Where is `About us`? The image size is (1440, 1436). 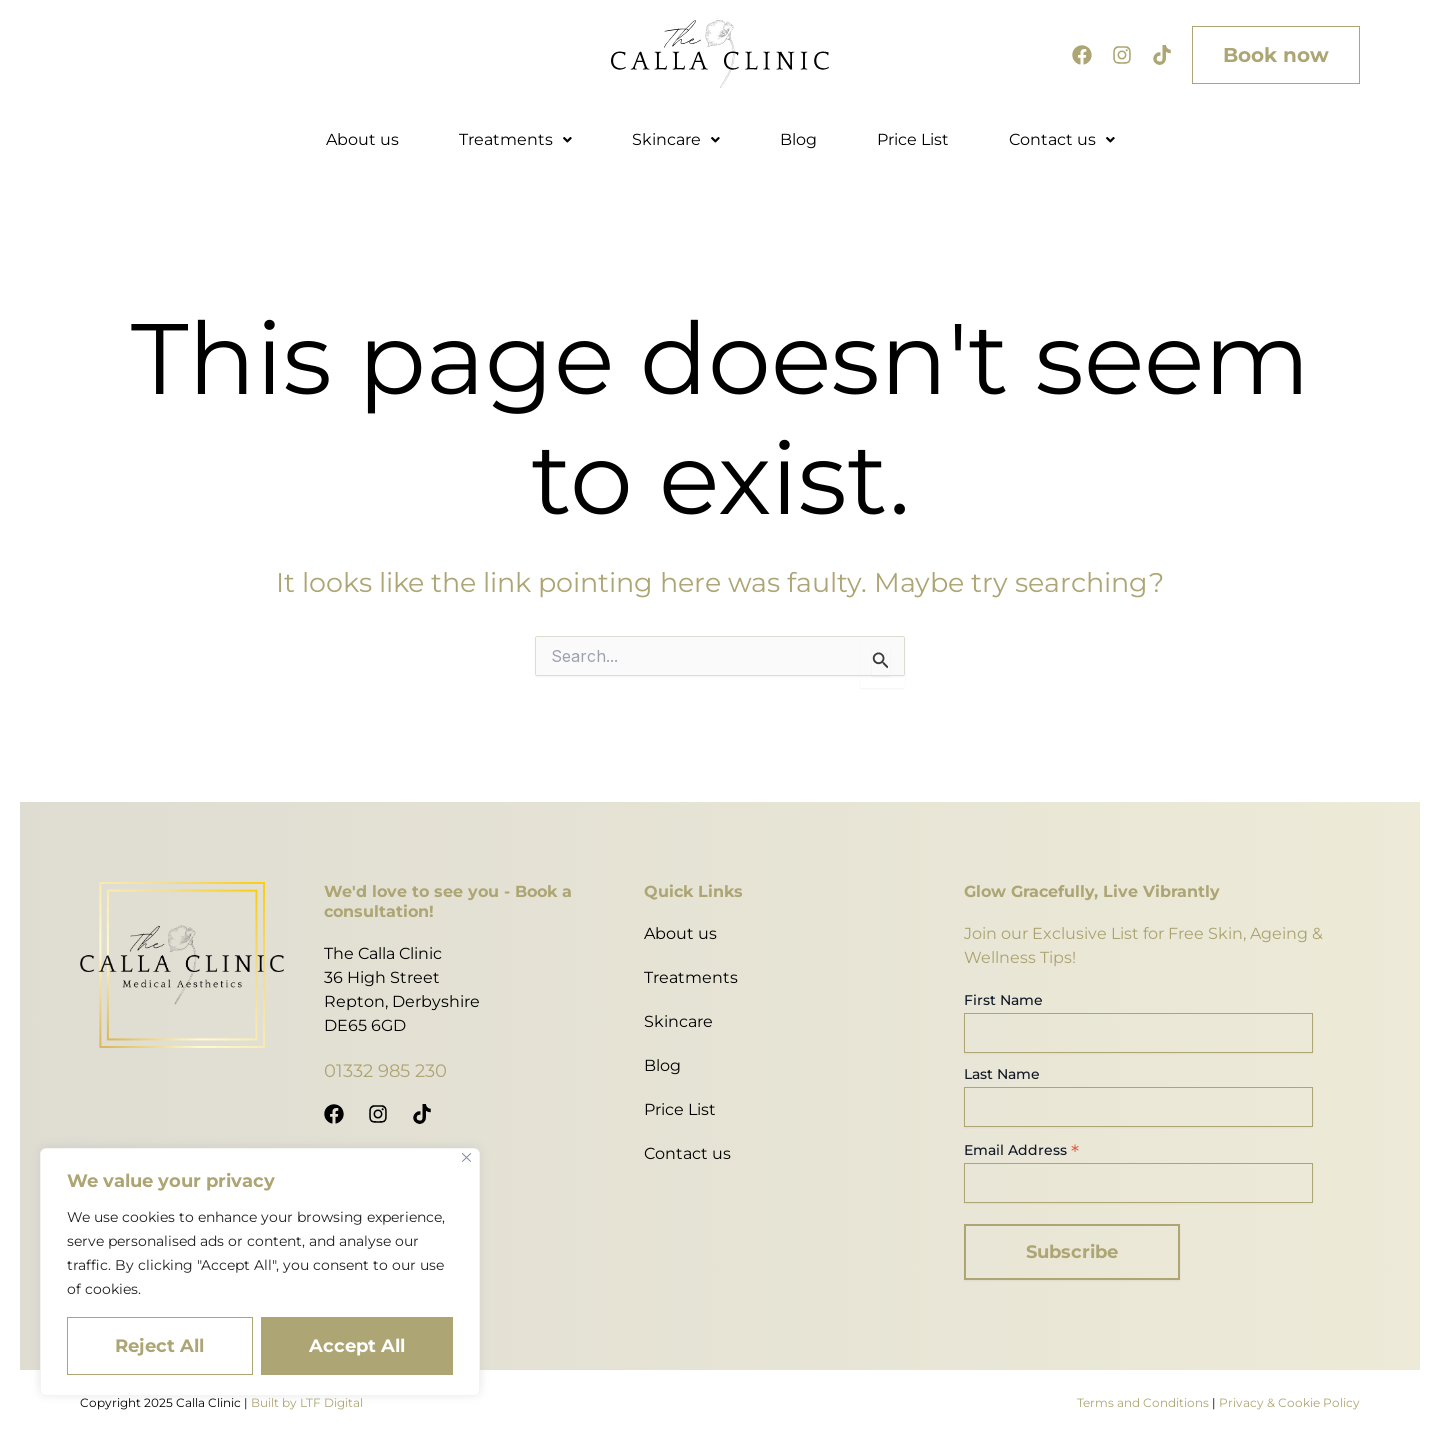
About us is located at coordinates (362, 139).